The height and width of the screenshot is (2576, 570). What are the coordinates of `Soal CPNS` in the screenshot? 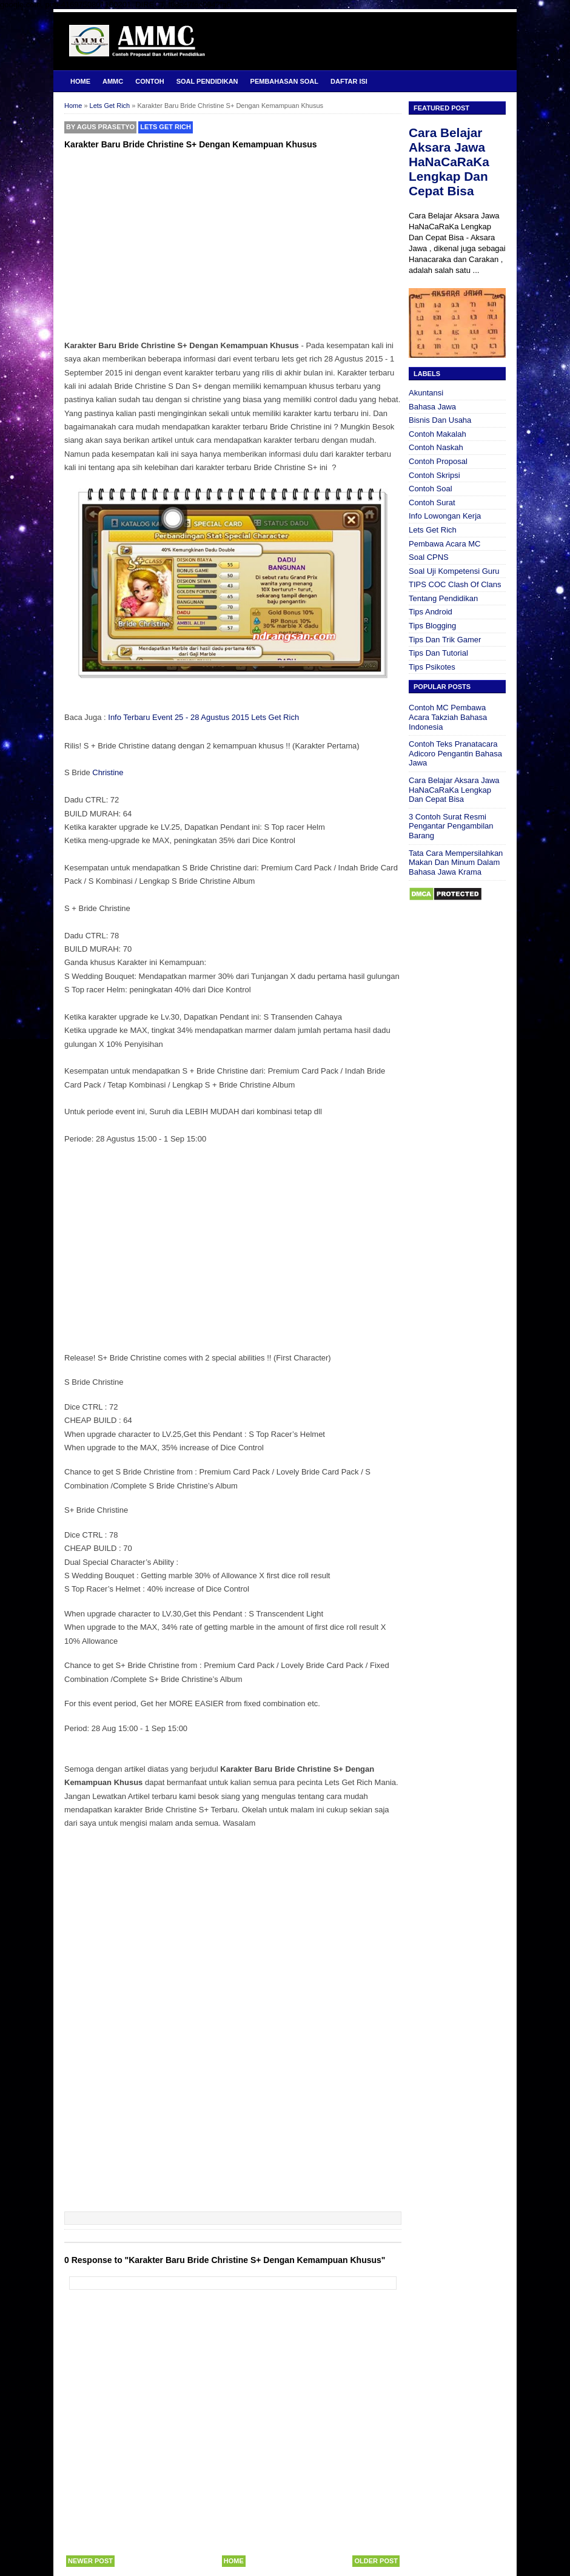 It's located at (429, 557).